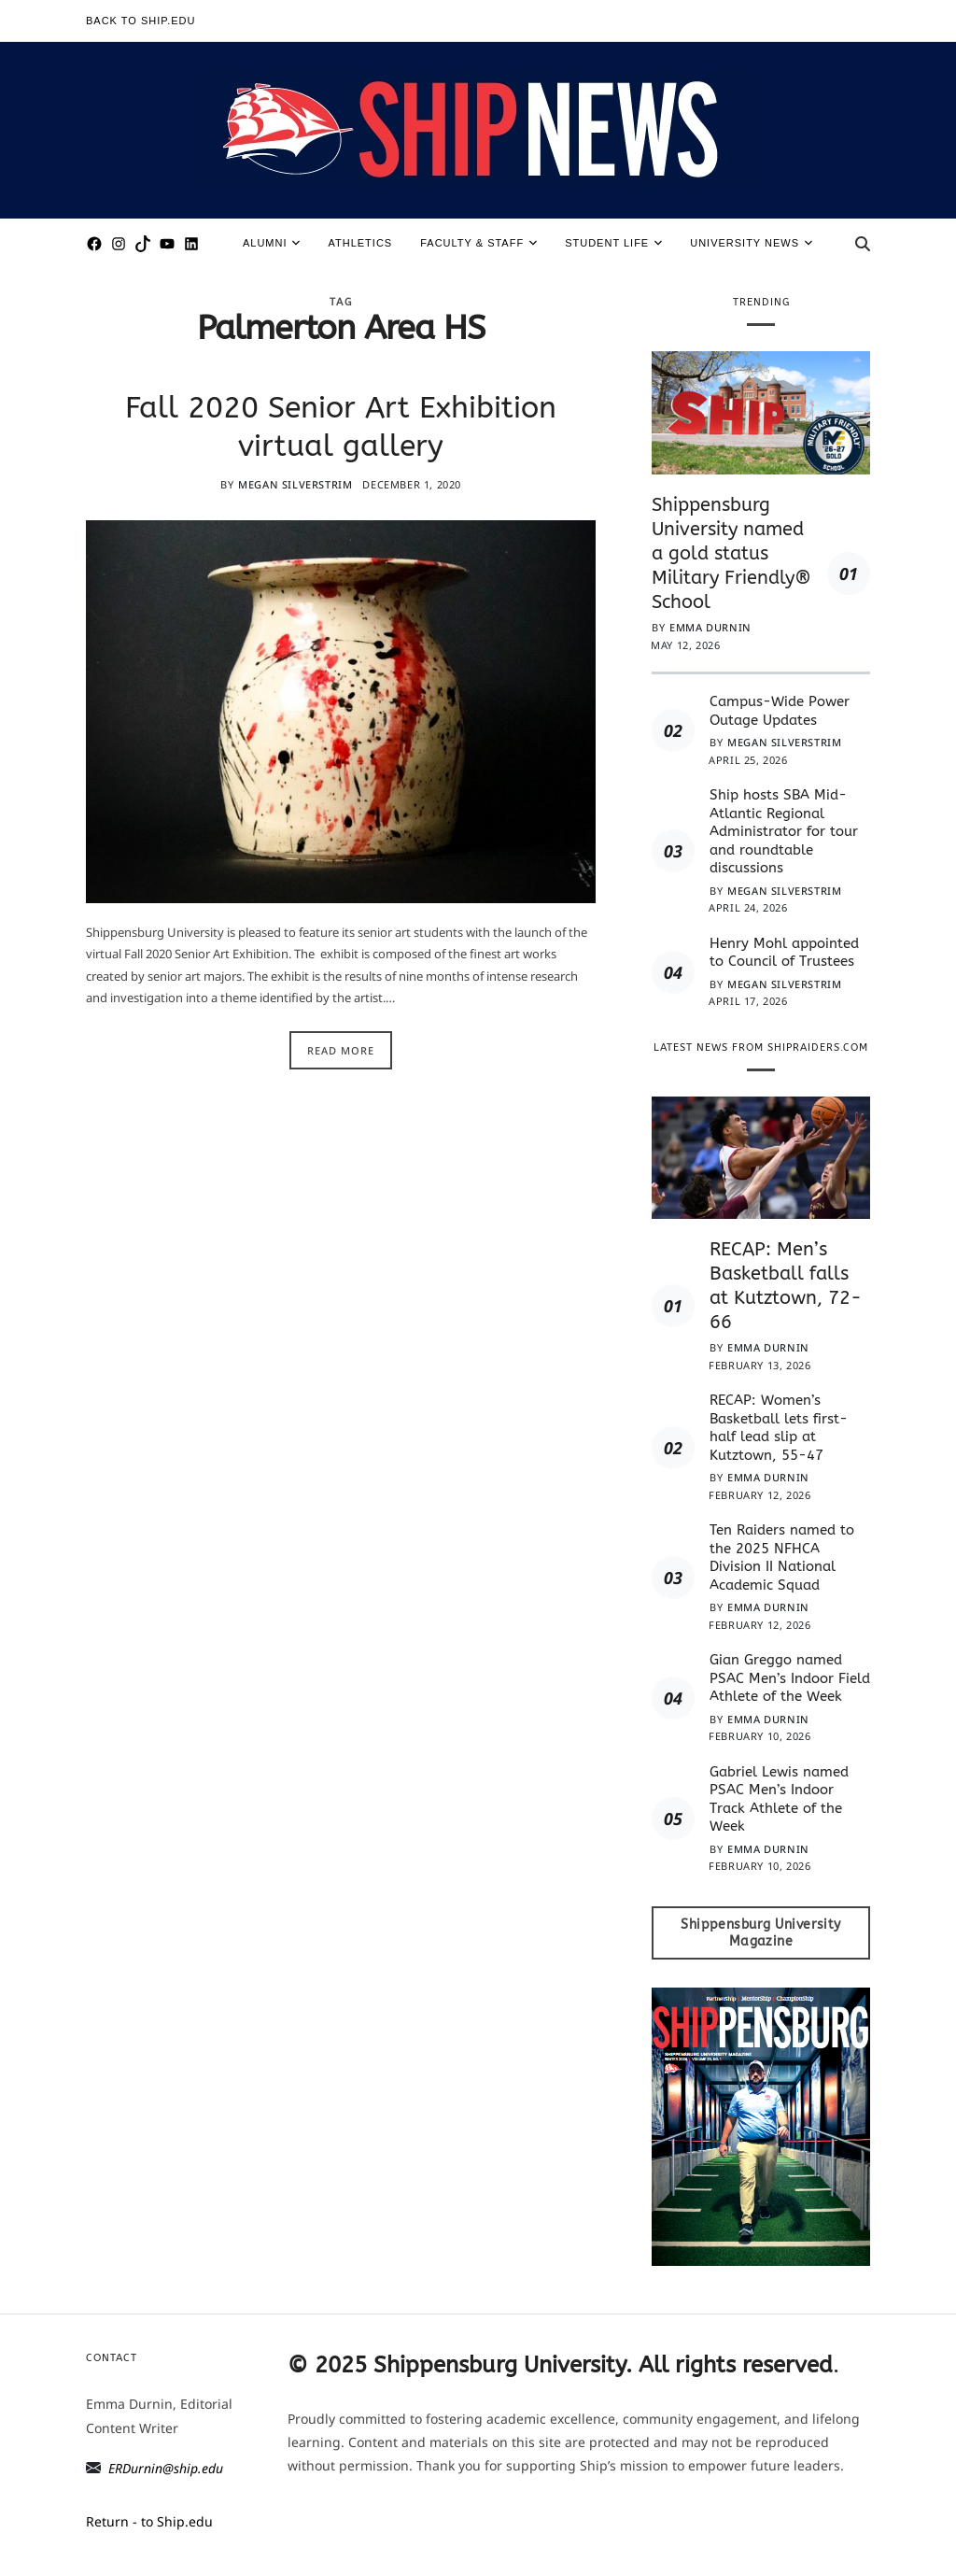 The width and height of the screenshot is (956, 2576). Describe the element at coordinates (784, 952) in the screenshot. I see `Henry Mohl appointed to Council of Trustees` at that location.